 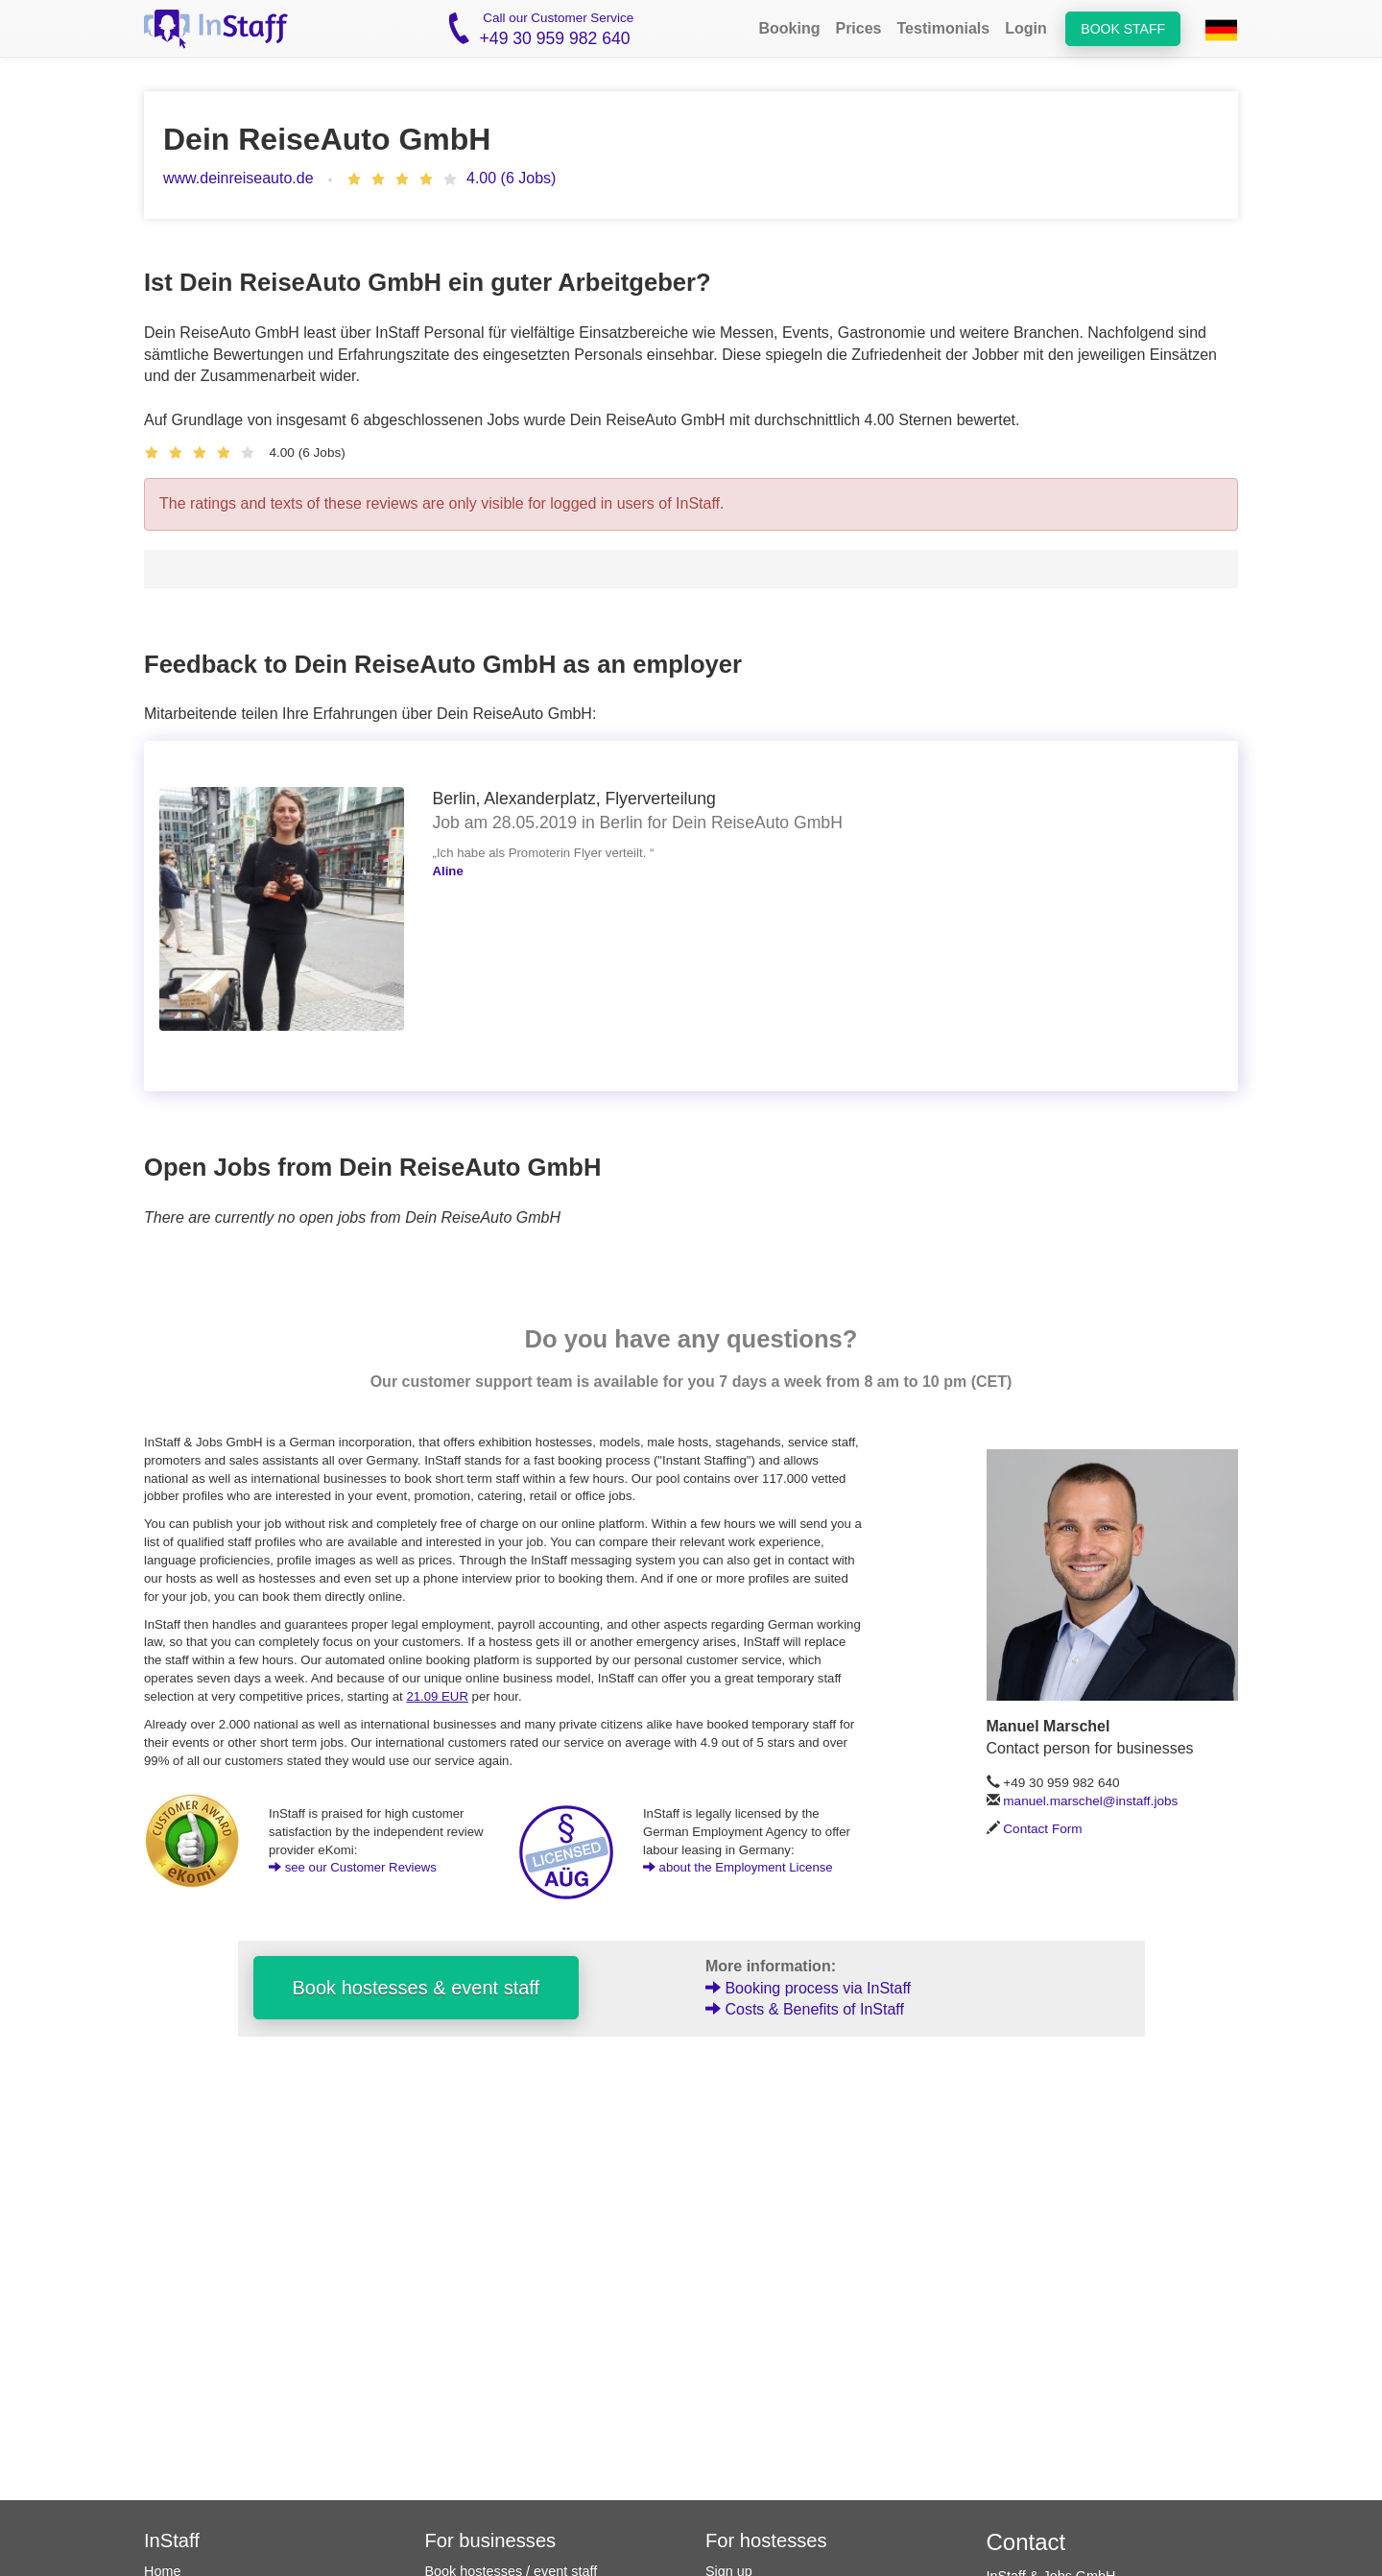 I want to click on see our Customer Reviews, so click(x=353, y=1867).